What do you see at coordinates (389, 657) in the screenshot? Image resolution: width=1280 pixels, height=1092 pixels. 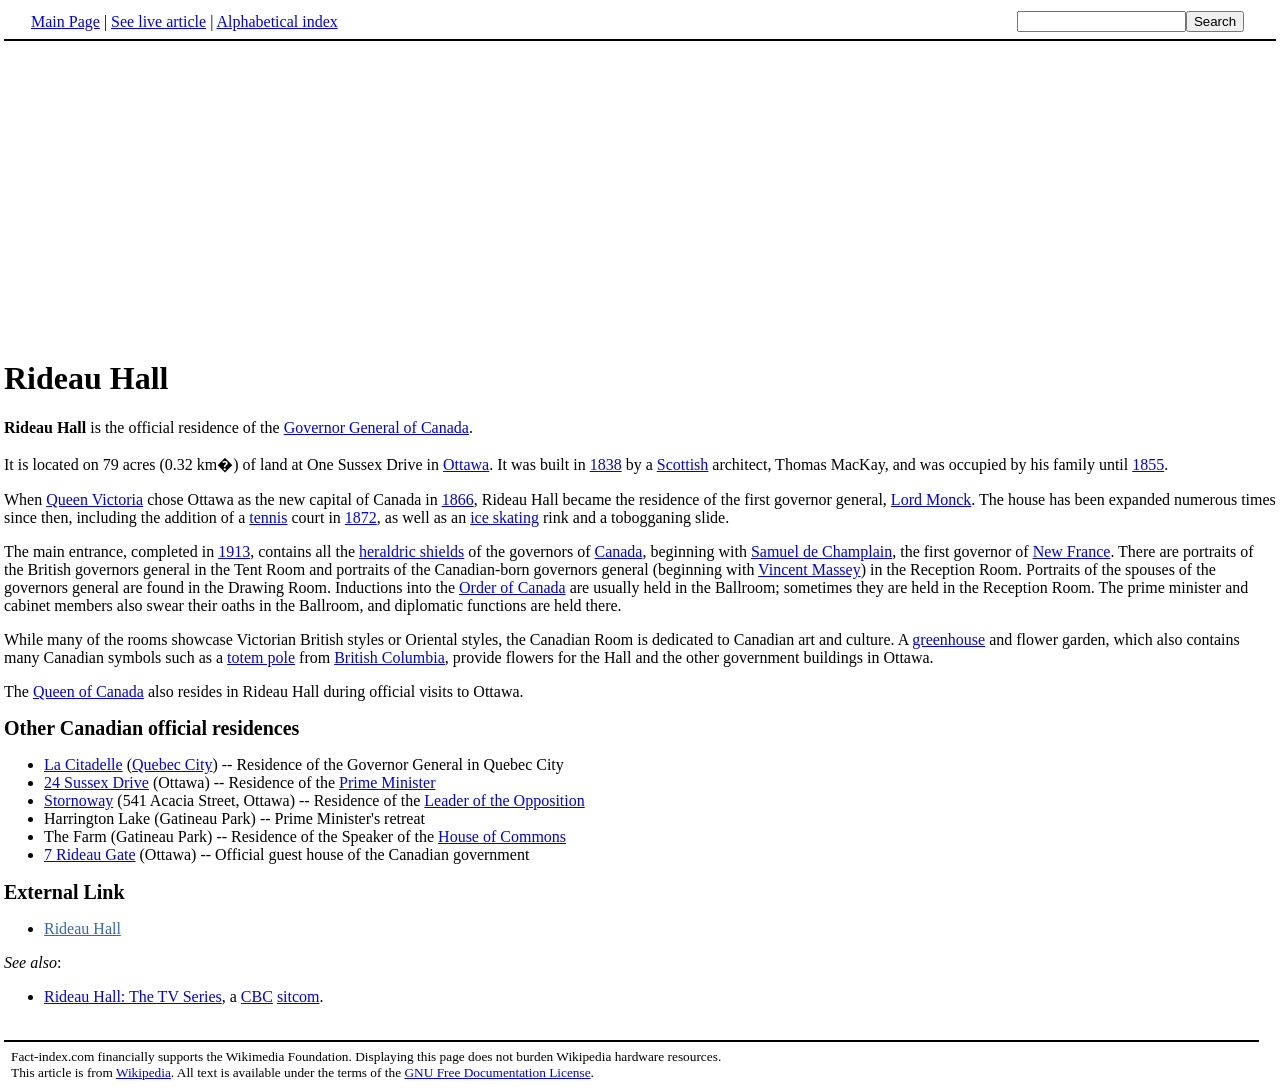 I see `British Columbia` at bounding box center [389, 657].